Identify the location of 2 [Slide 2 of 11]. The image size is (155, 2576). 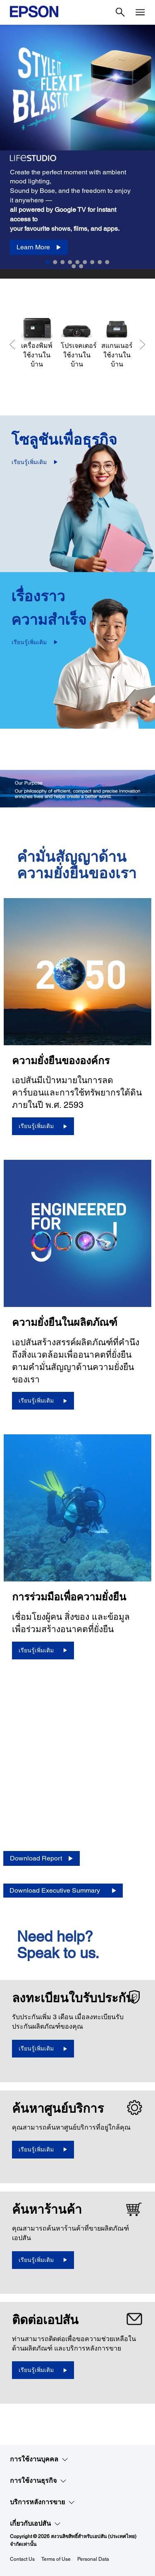
(55, 262).